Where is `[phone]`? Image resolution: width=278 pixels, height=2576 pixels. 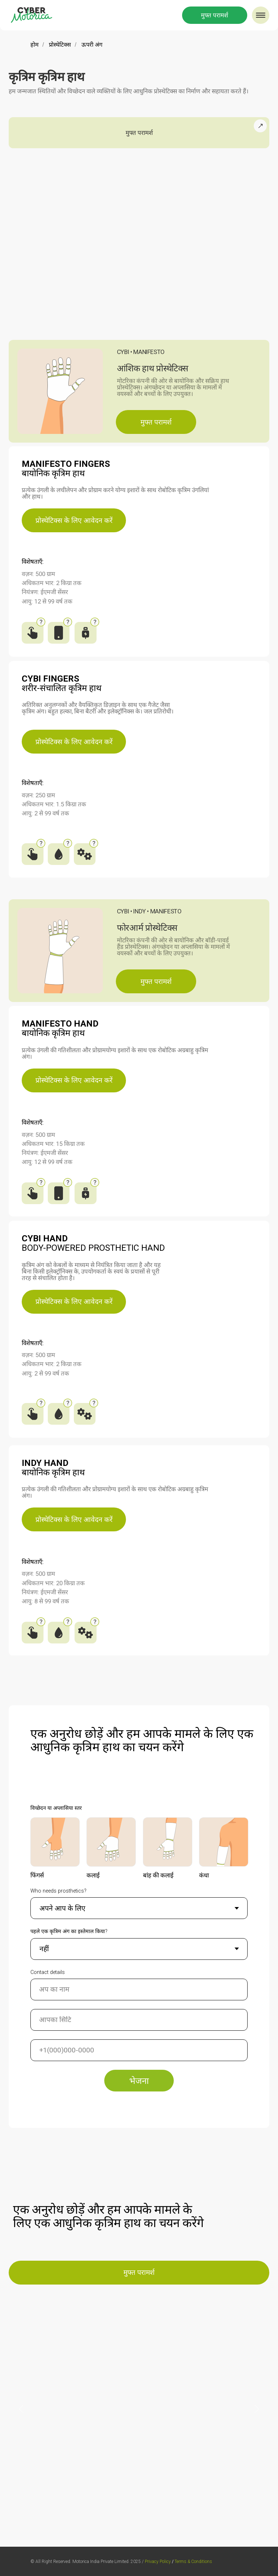
[phone] is located at coordinates (139, 2050).